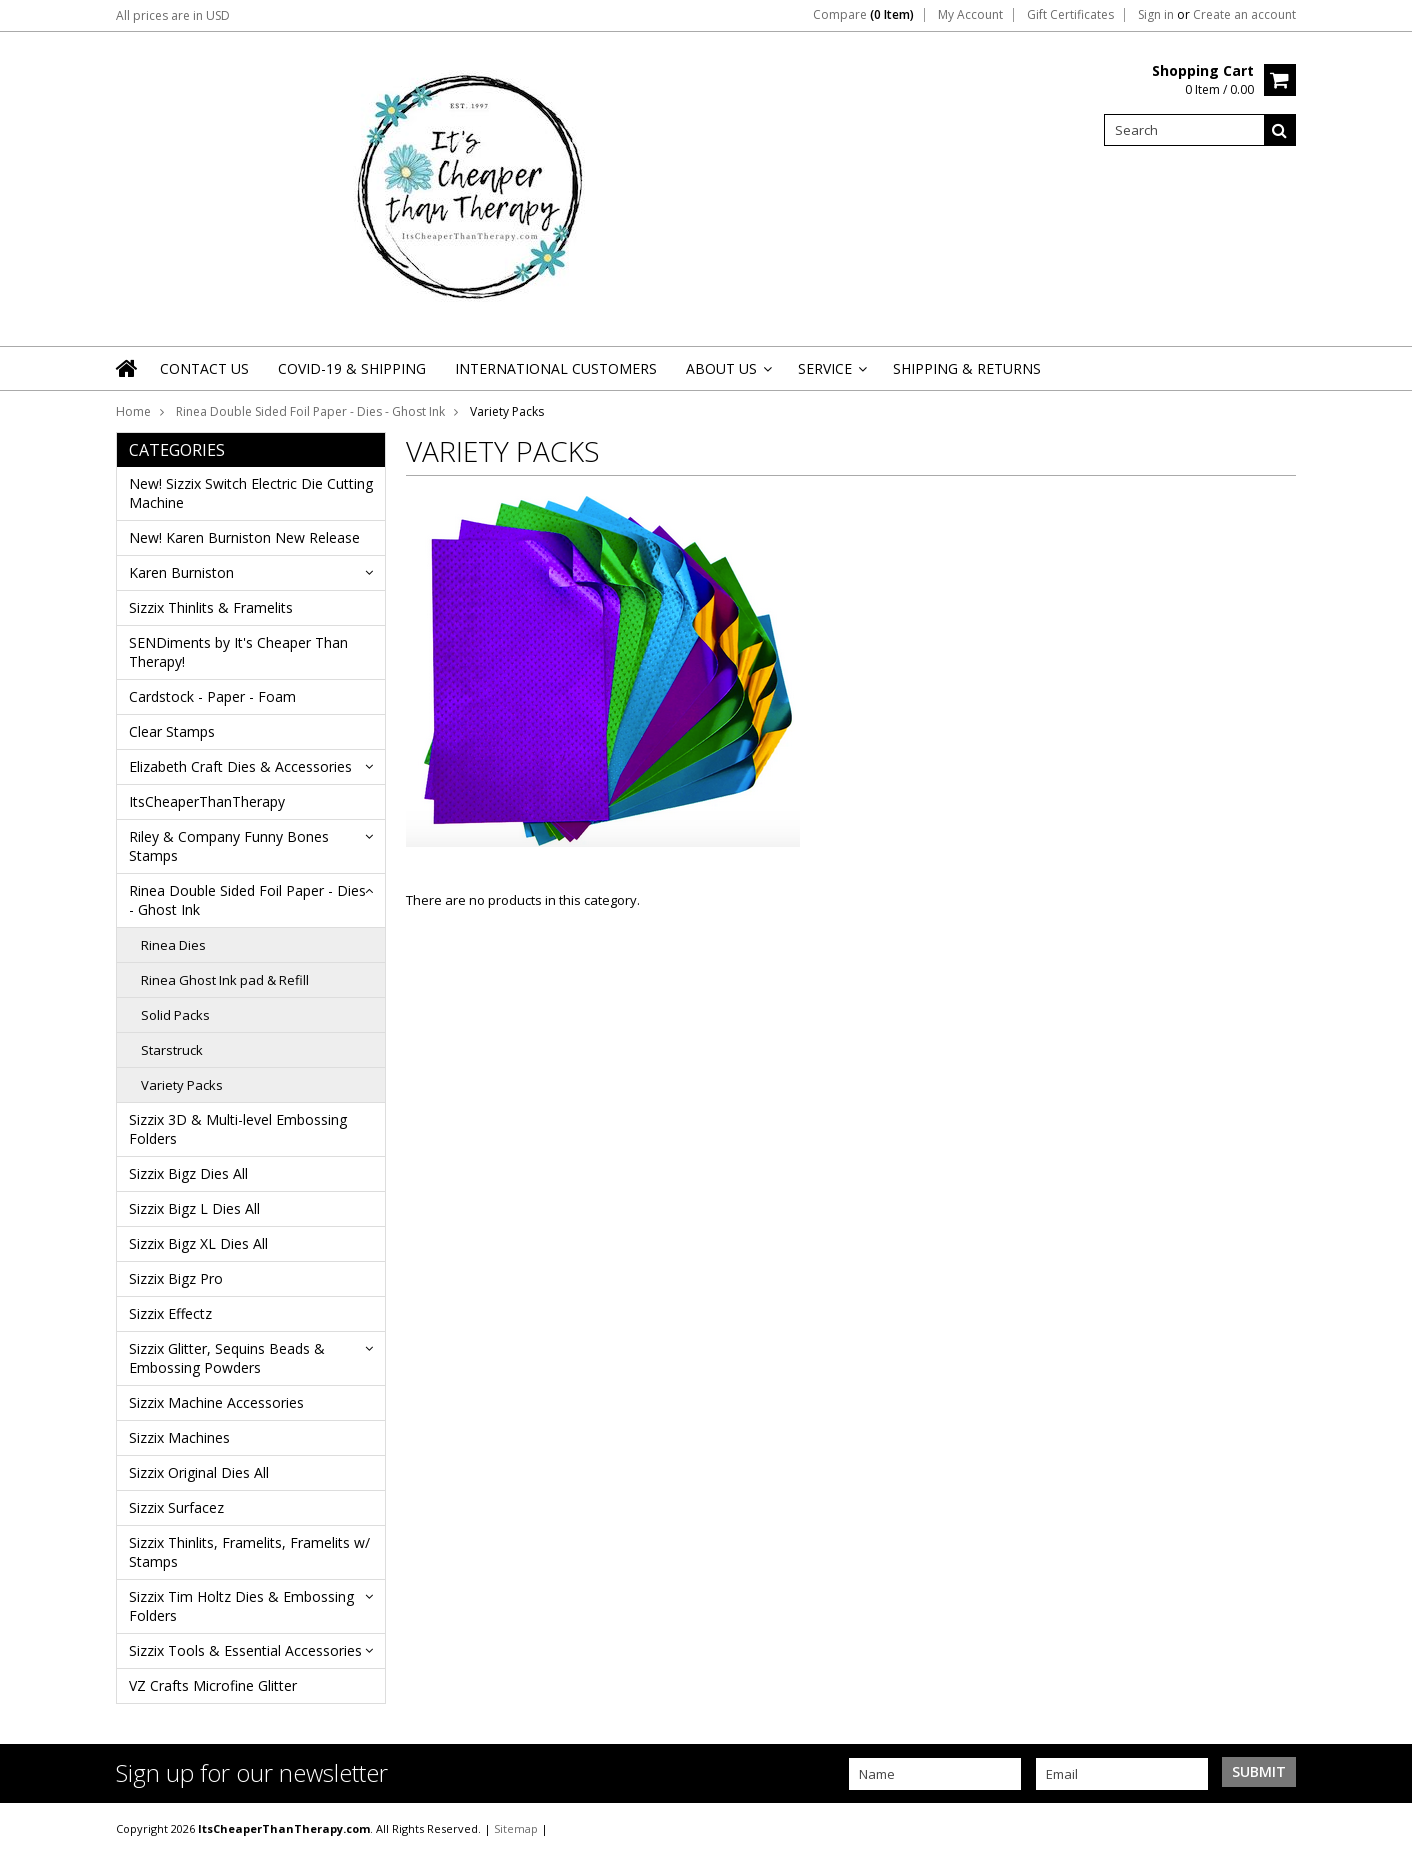 The image size is (1412, 1854). Describe the element at coordinates (182, 1085) in the screenshot. I see `Variety Packs` at that location.